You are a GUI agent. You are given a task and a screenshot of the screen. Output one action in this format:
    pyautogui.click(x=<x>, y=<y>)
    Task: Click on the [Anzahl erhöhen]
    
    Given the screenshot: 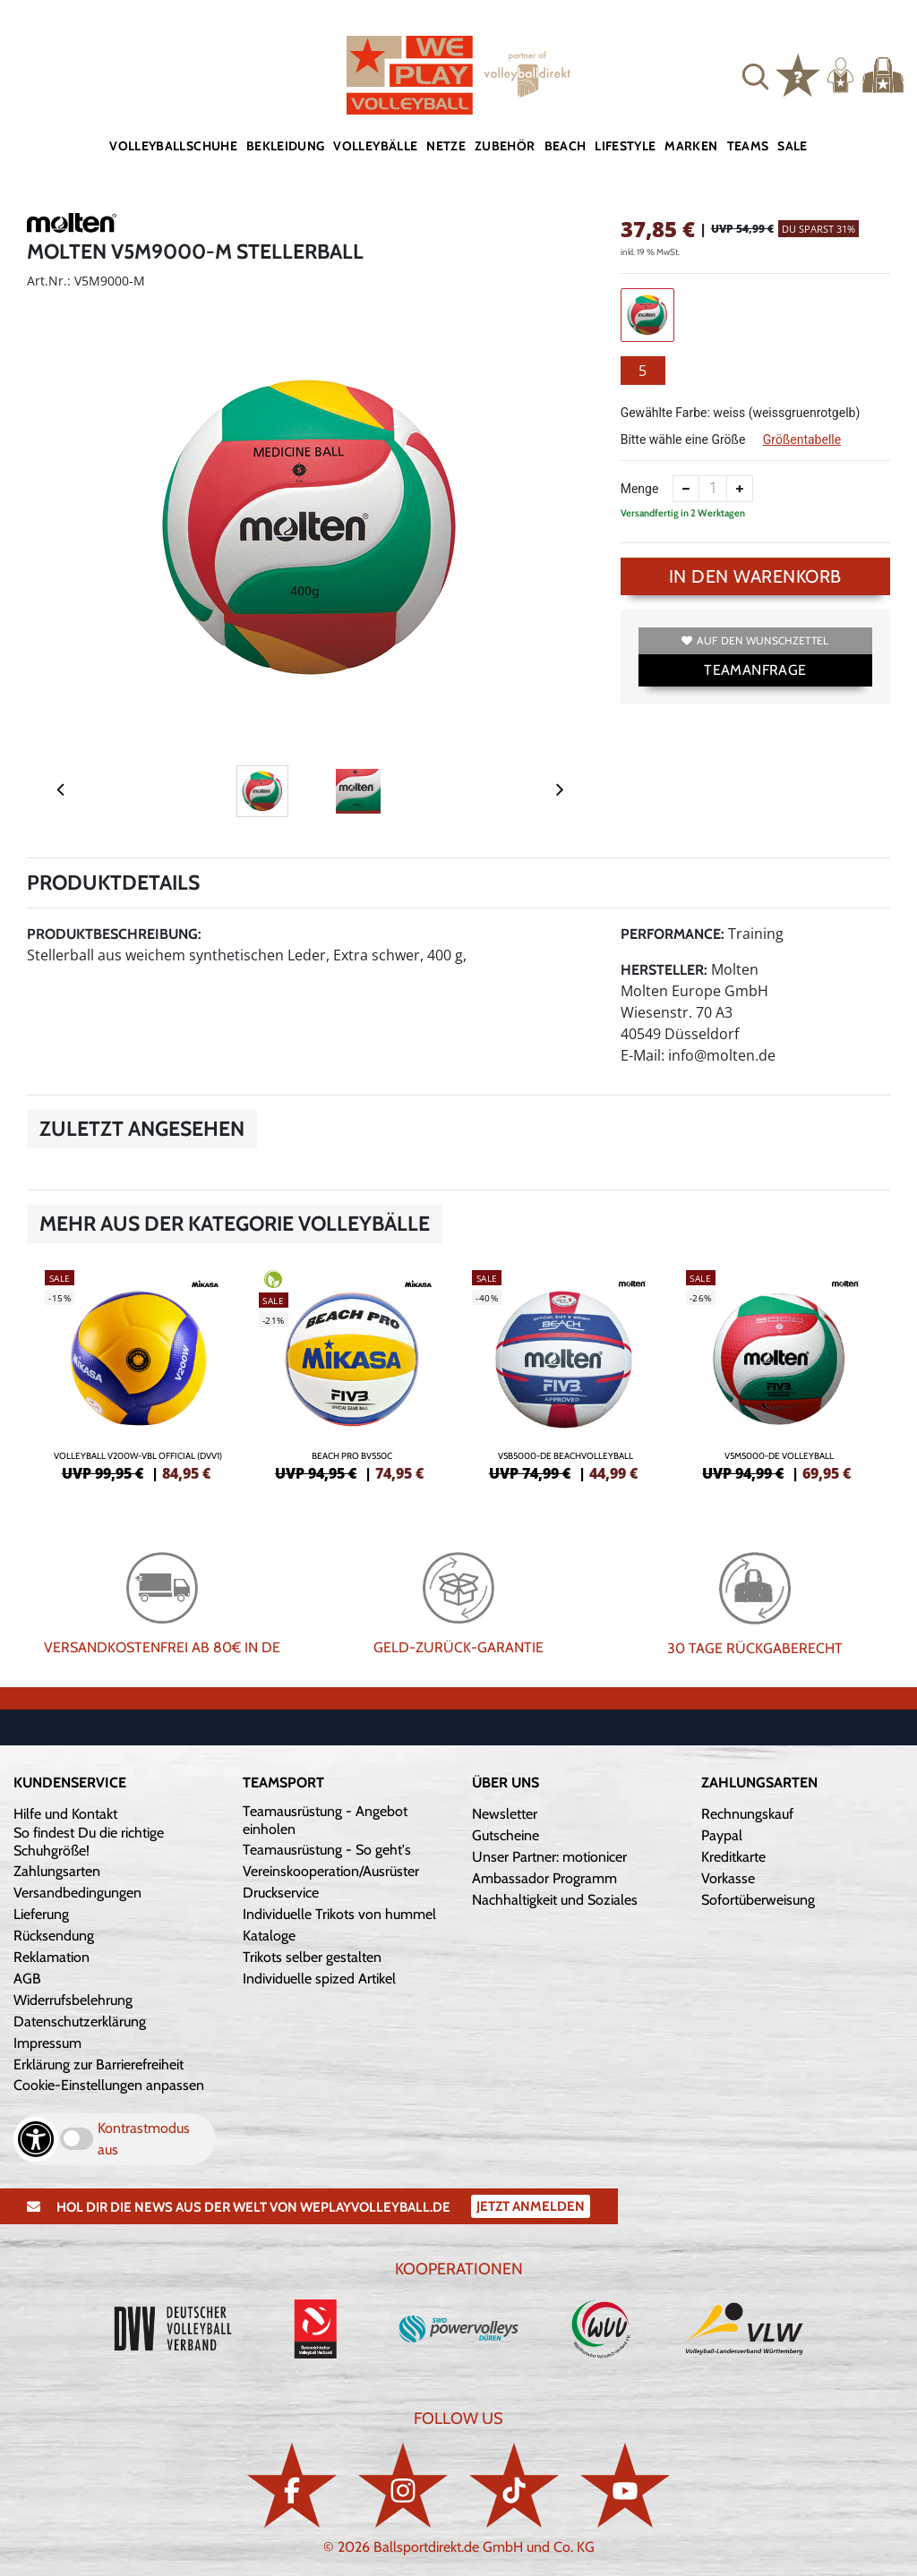 What is the action you would take?
    pyautogui.click(x=739, y=488)
    